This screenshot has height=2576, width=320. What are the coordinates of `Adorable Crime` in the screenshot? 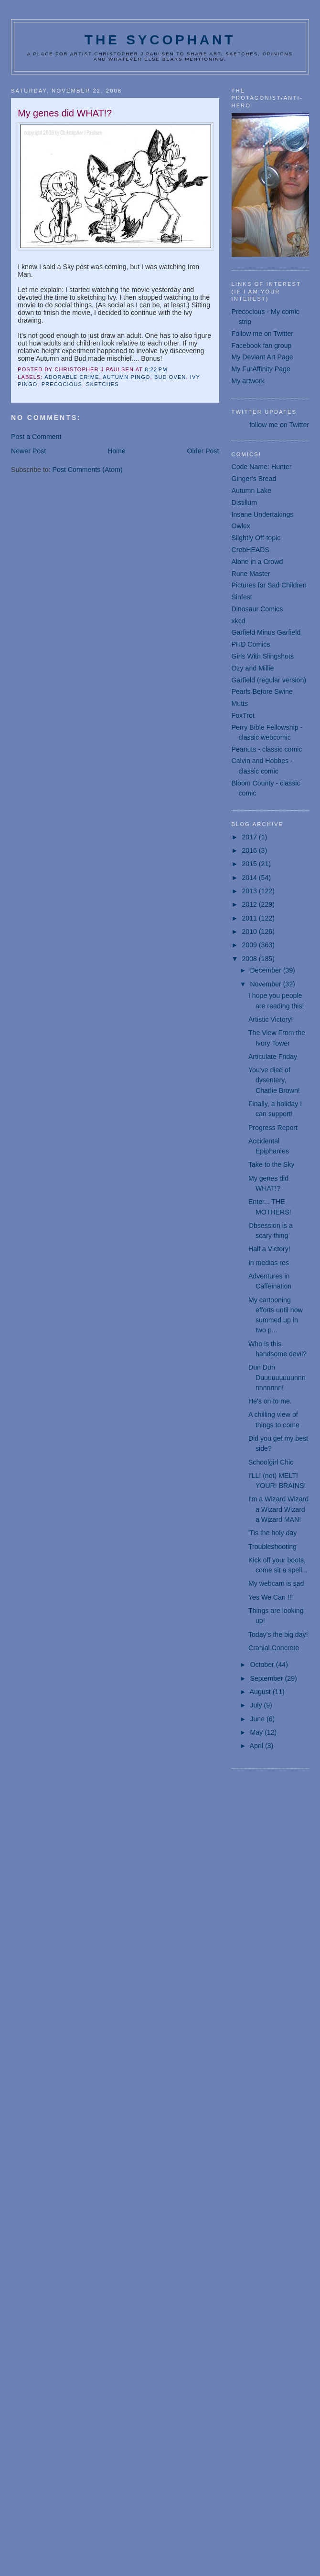 It's located at (71, 377).